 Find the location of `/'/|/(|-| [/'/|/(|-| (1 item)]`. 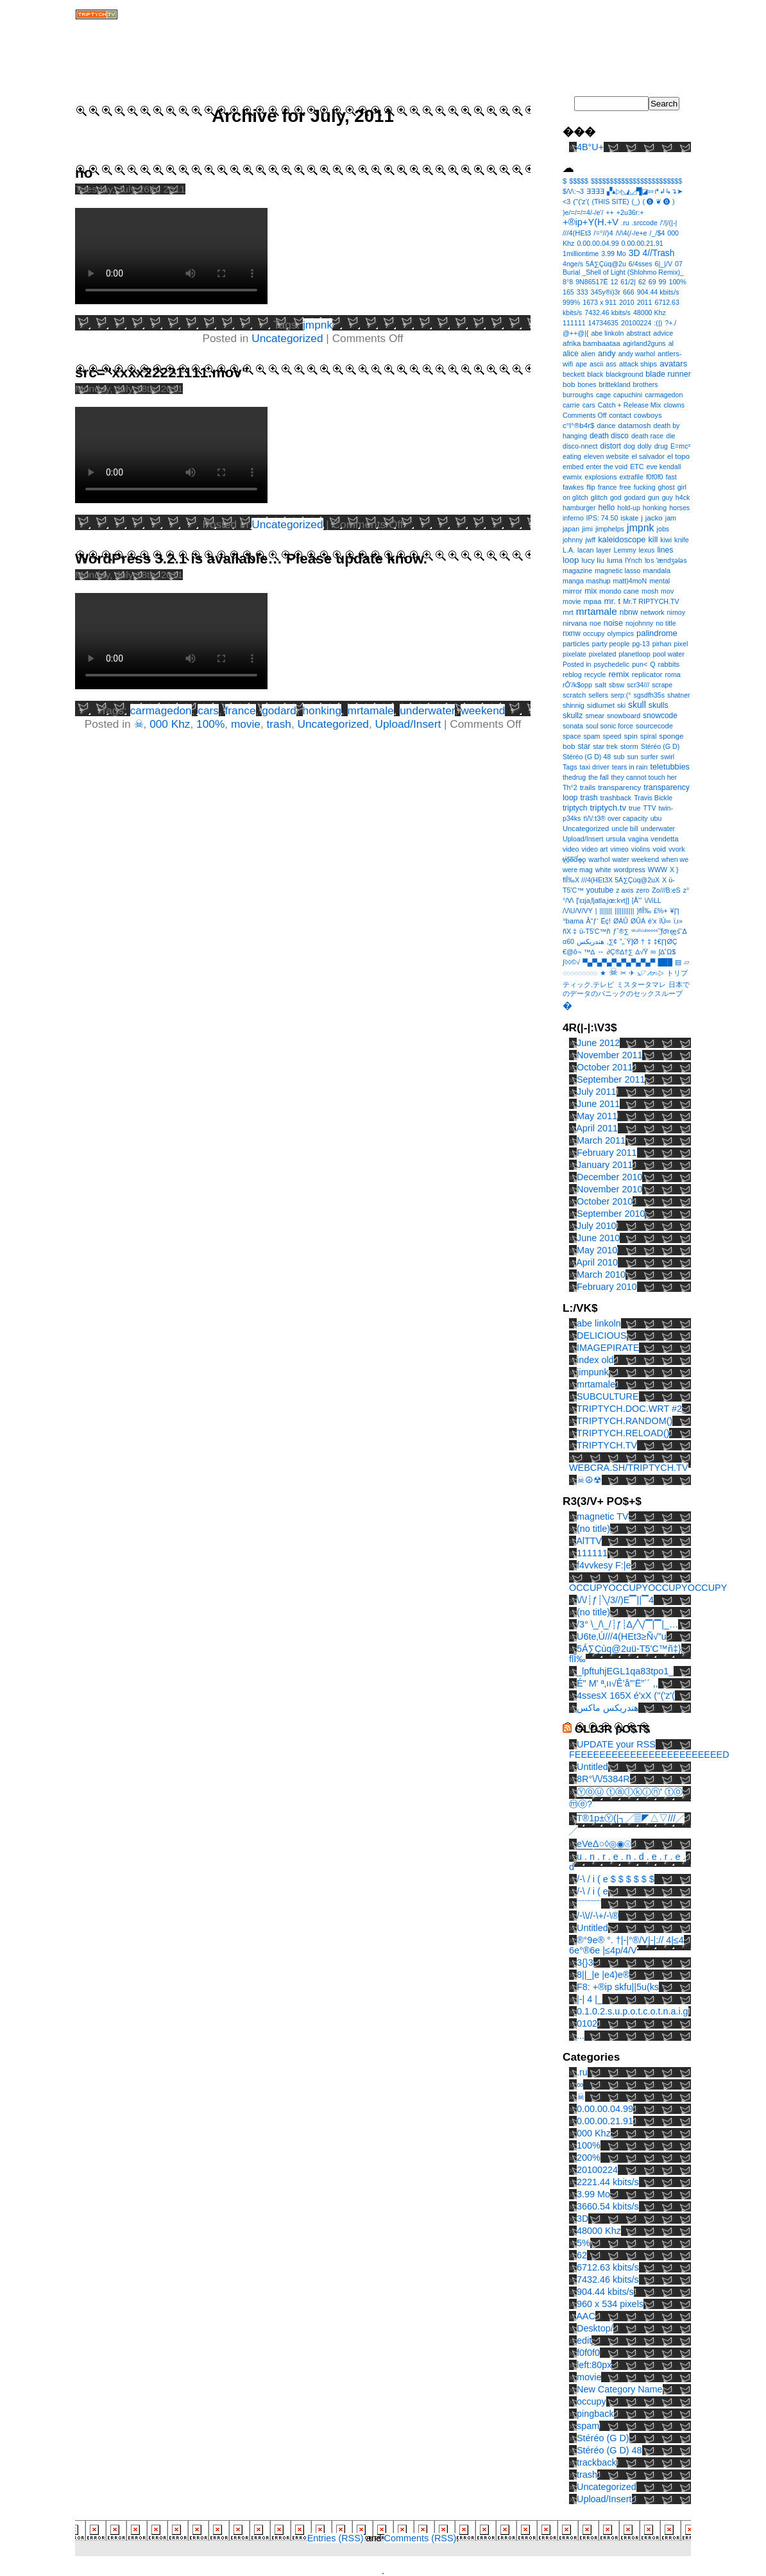

/'/|/(|-| [/'/|/(|-| (1 item)] is located at coordinates (668, 223).